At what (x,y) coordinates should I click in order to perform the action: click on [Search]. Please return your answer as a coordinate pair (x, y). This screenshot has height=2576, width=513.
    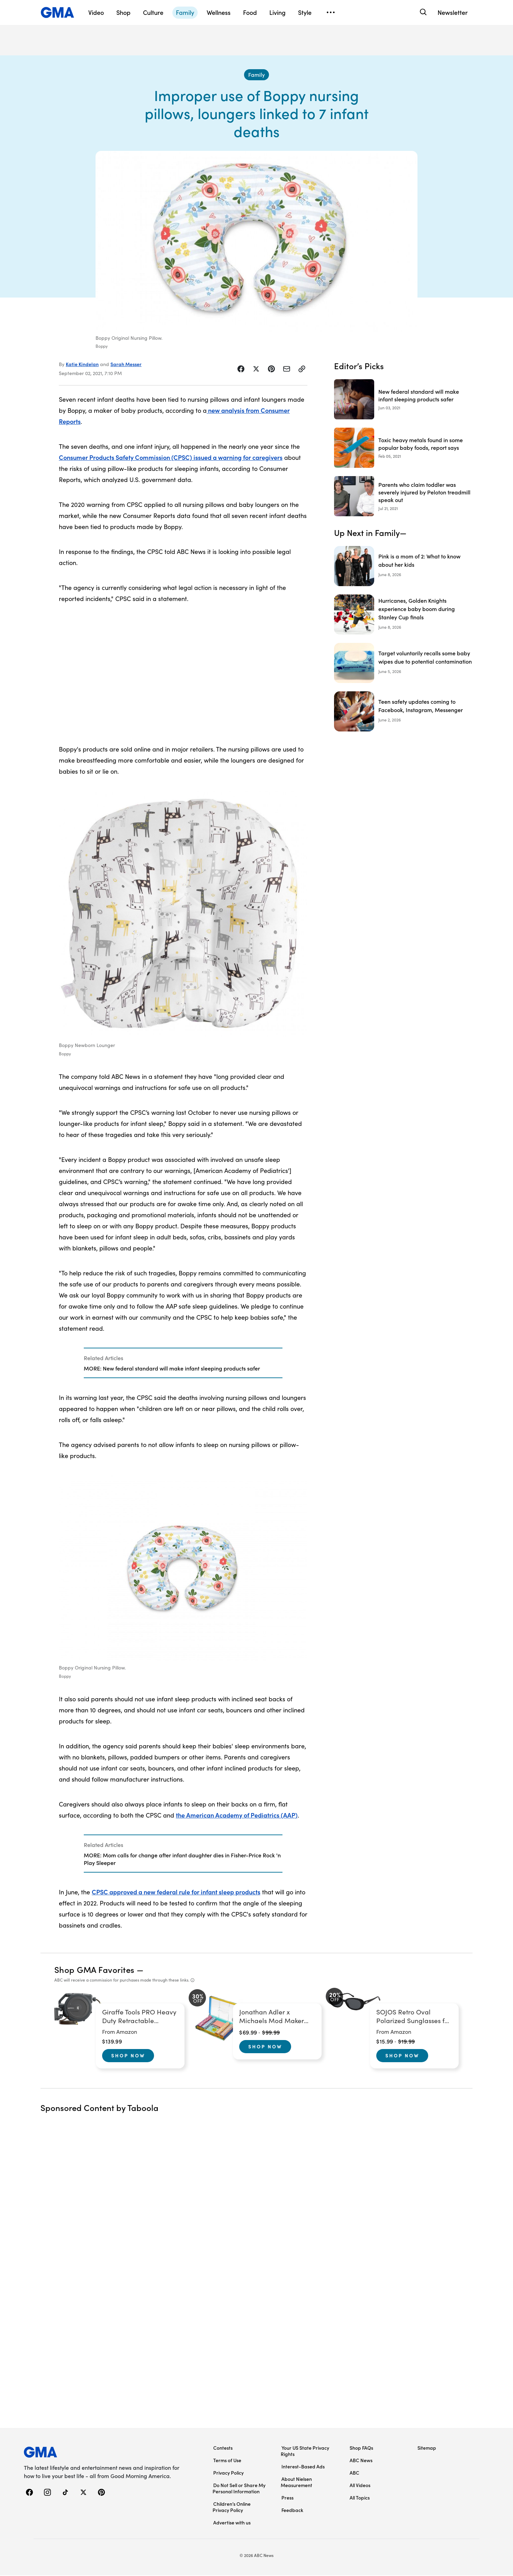
    Looking at the image, I should click on (422, 12).